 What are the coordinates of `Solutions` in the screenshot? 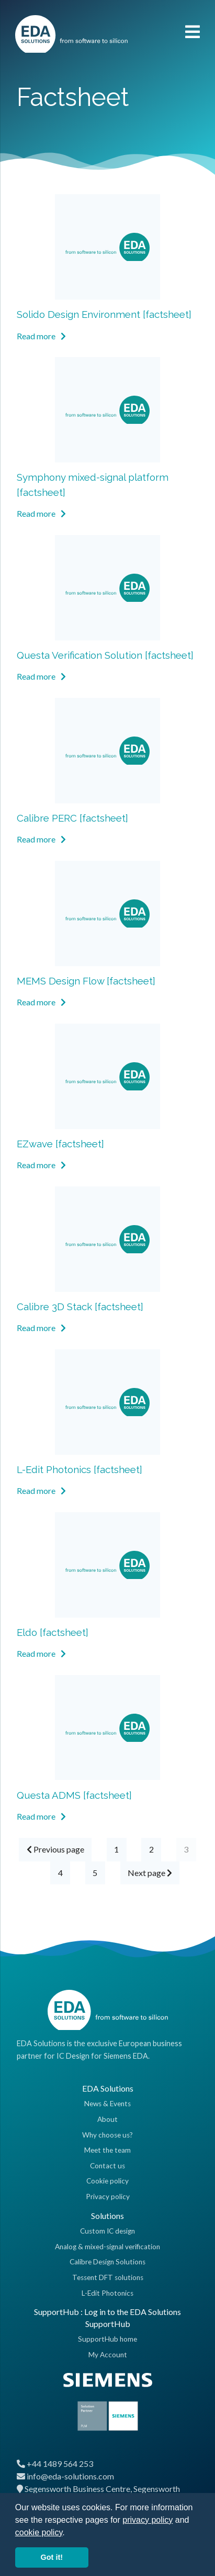 It's located at (107, 2216).